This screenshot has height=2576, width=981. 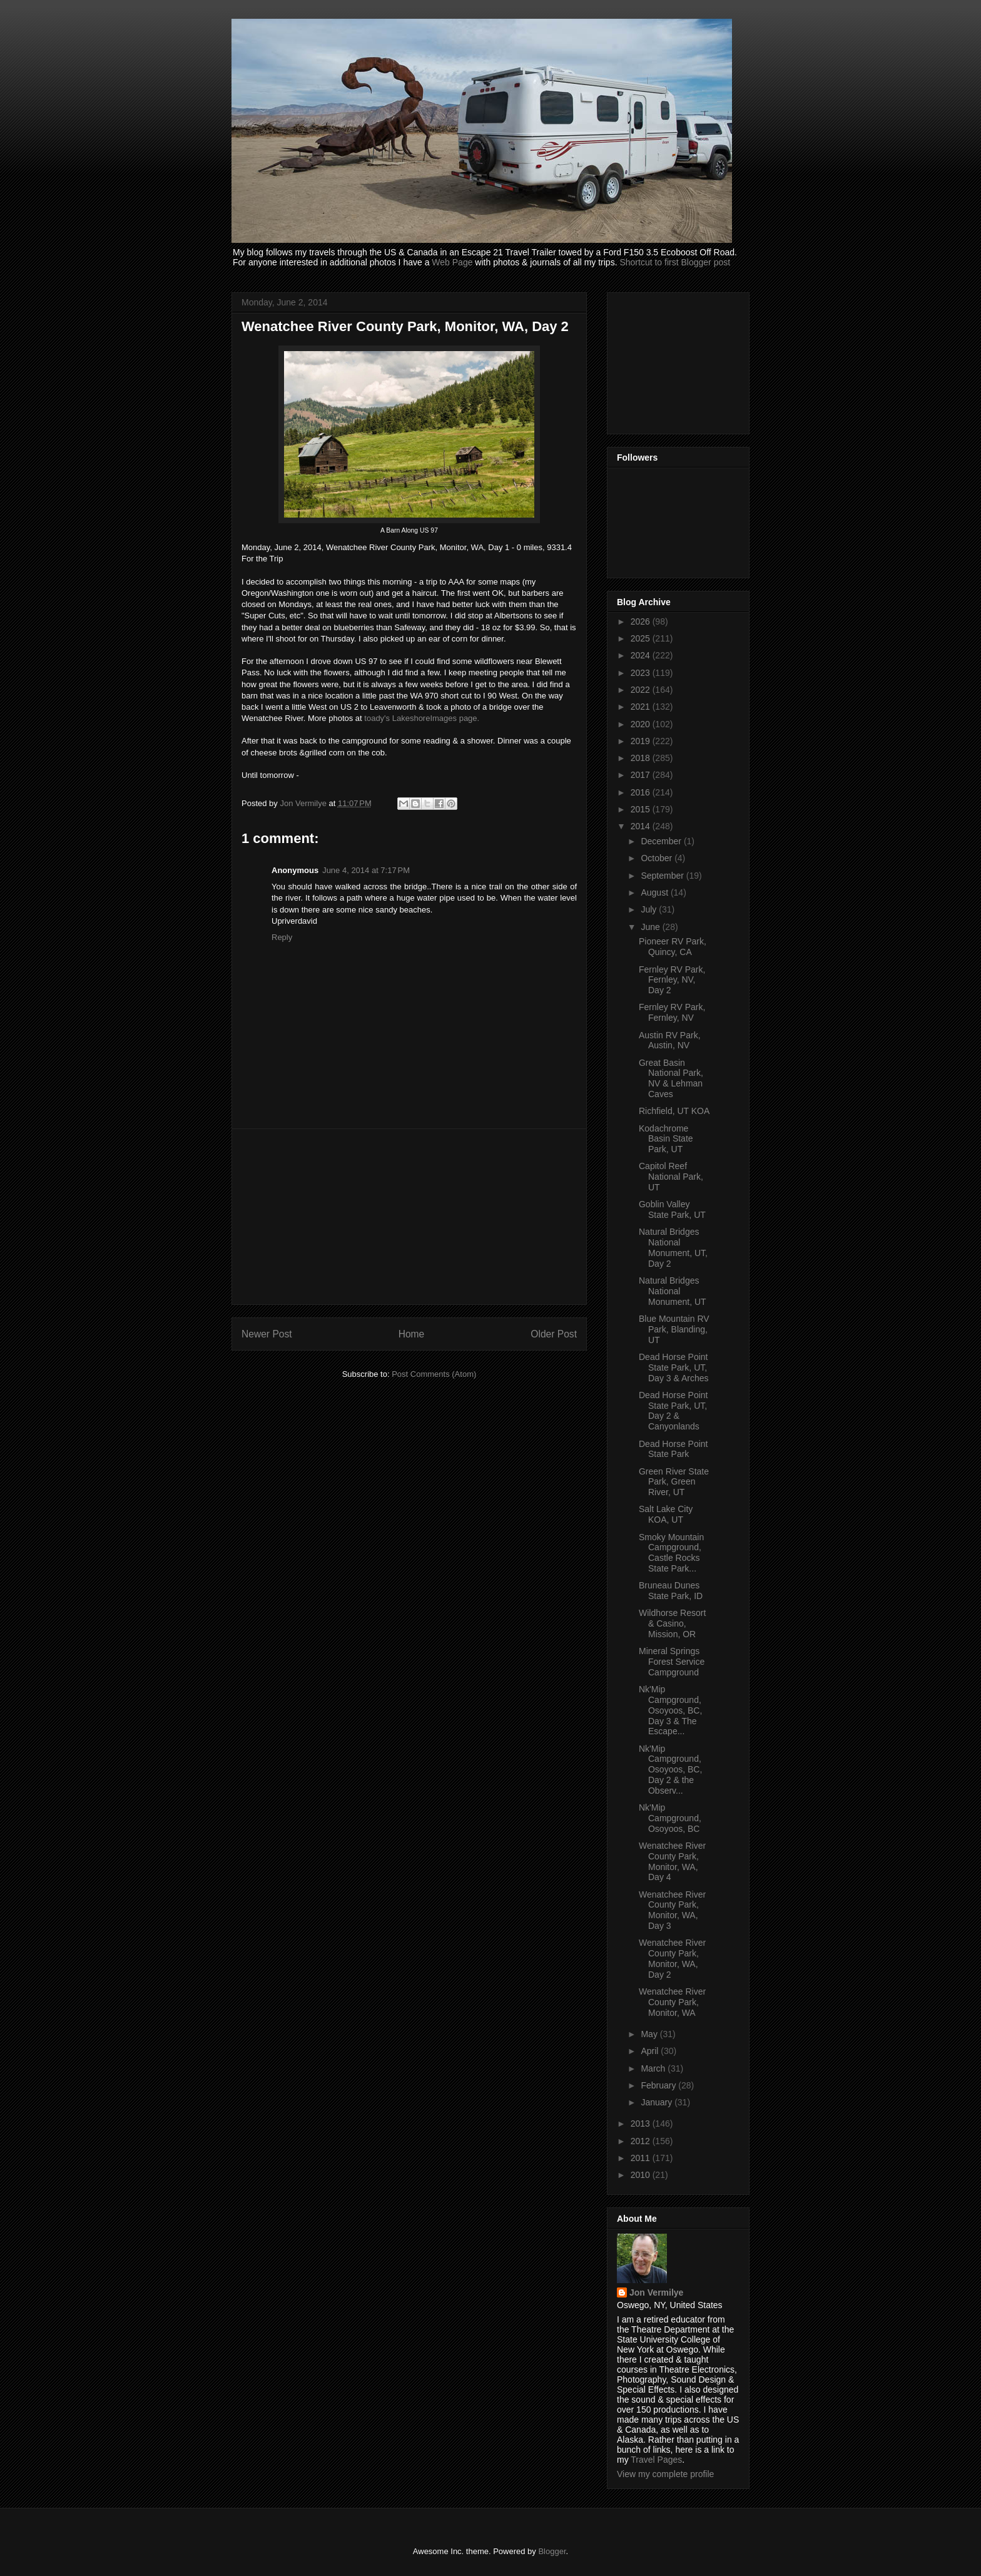 I want to click on 2012, so click(x=642, y=2141).